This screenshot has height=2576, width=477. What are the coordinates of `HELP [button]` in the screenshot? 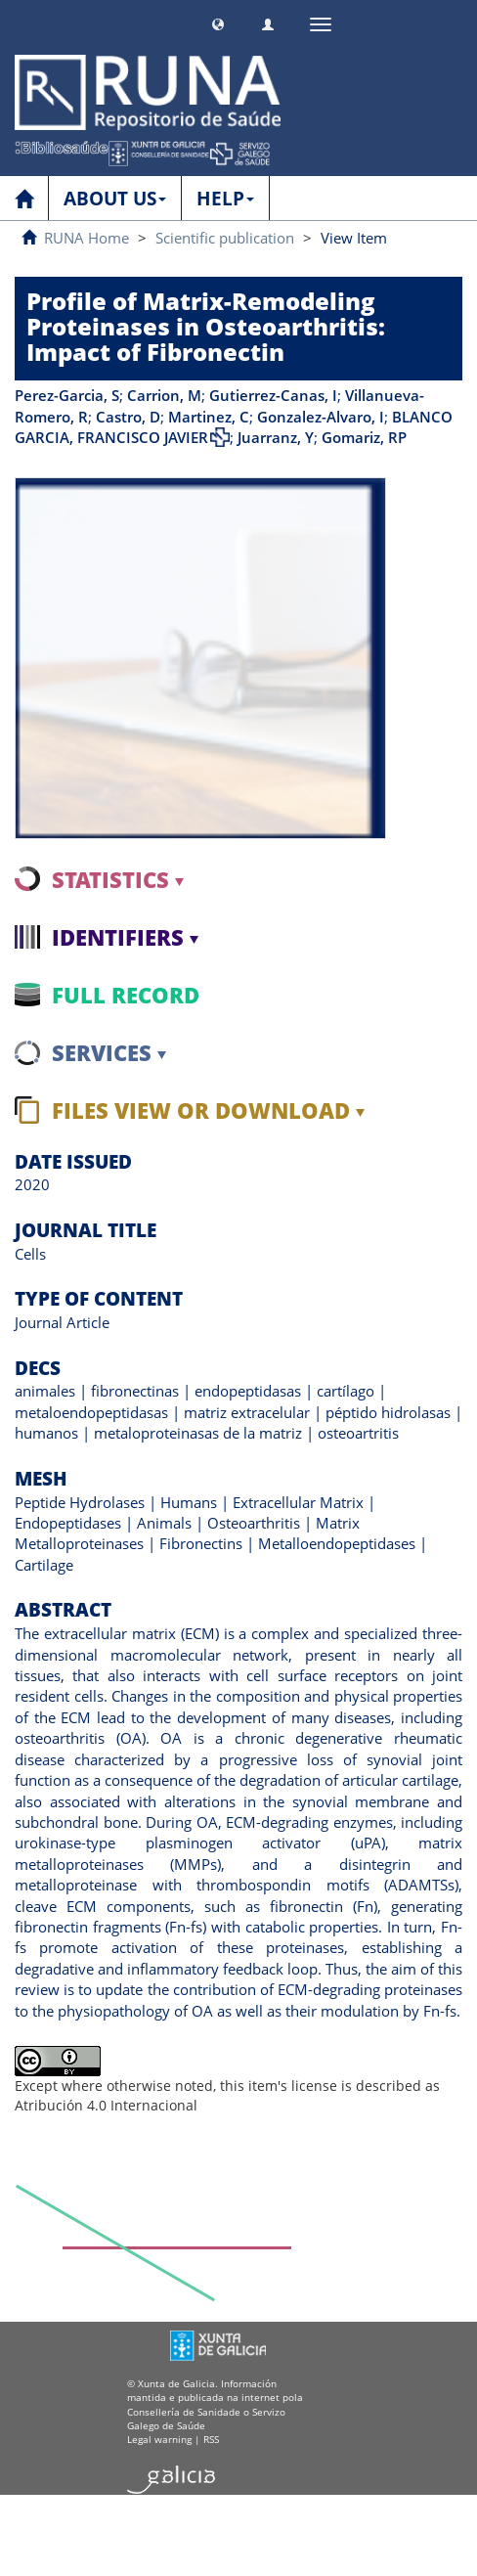 It's located at (225, 198).